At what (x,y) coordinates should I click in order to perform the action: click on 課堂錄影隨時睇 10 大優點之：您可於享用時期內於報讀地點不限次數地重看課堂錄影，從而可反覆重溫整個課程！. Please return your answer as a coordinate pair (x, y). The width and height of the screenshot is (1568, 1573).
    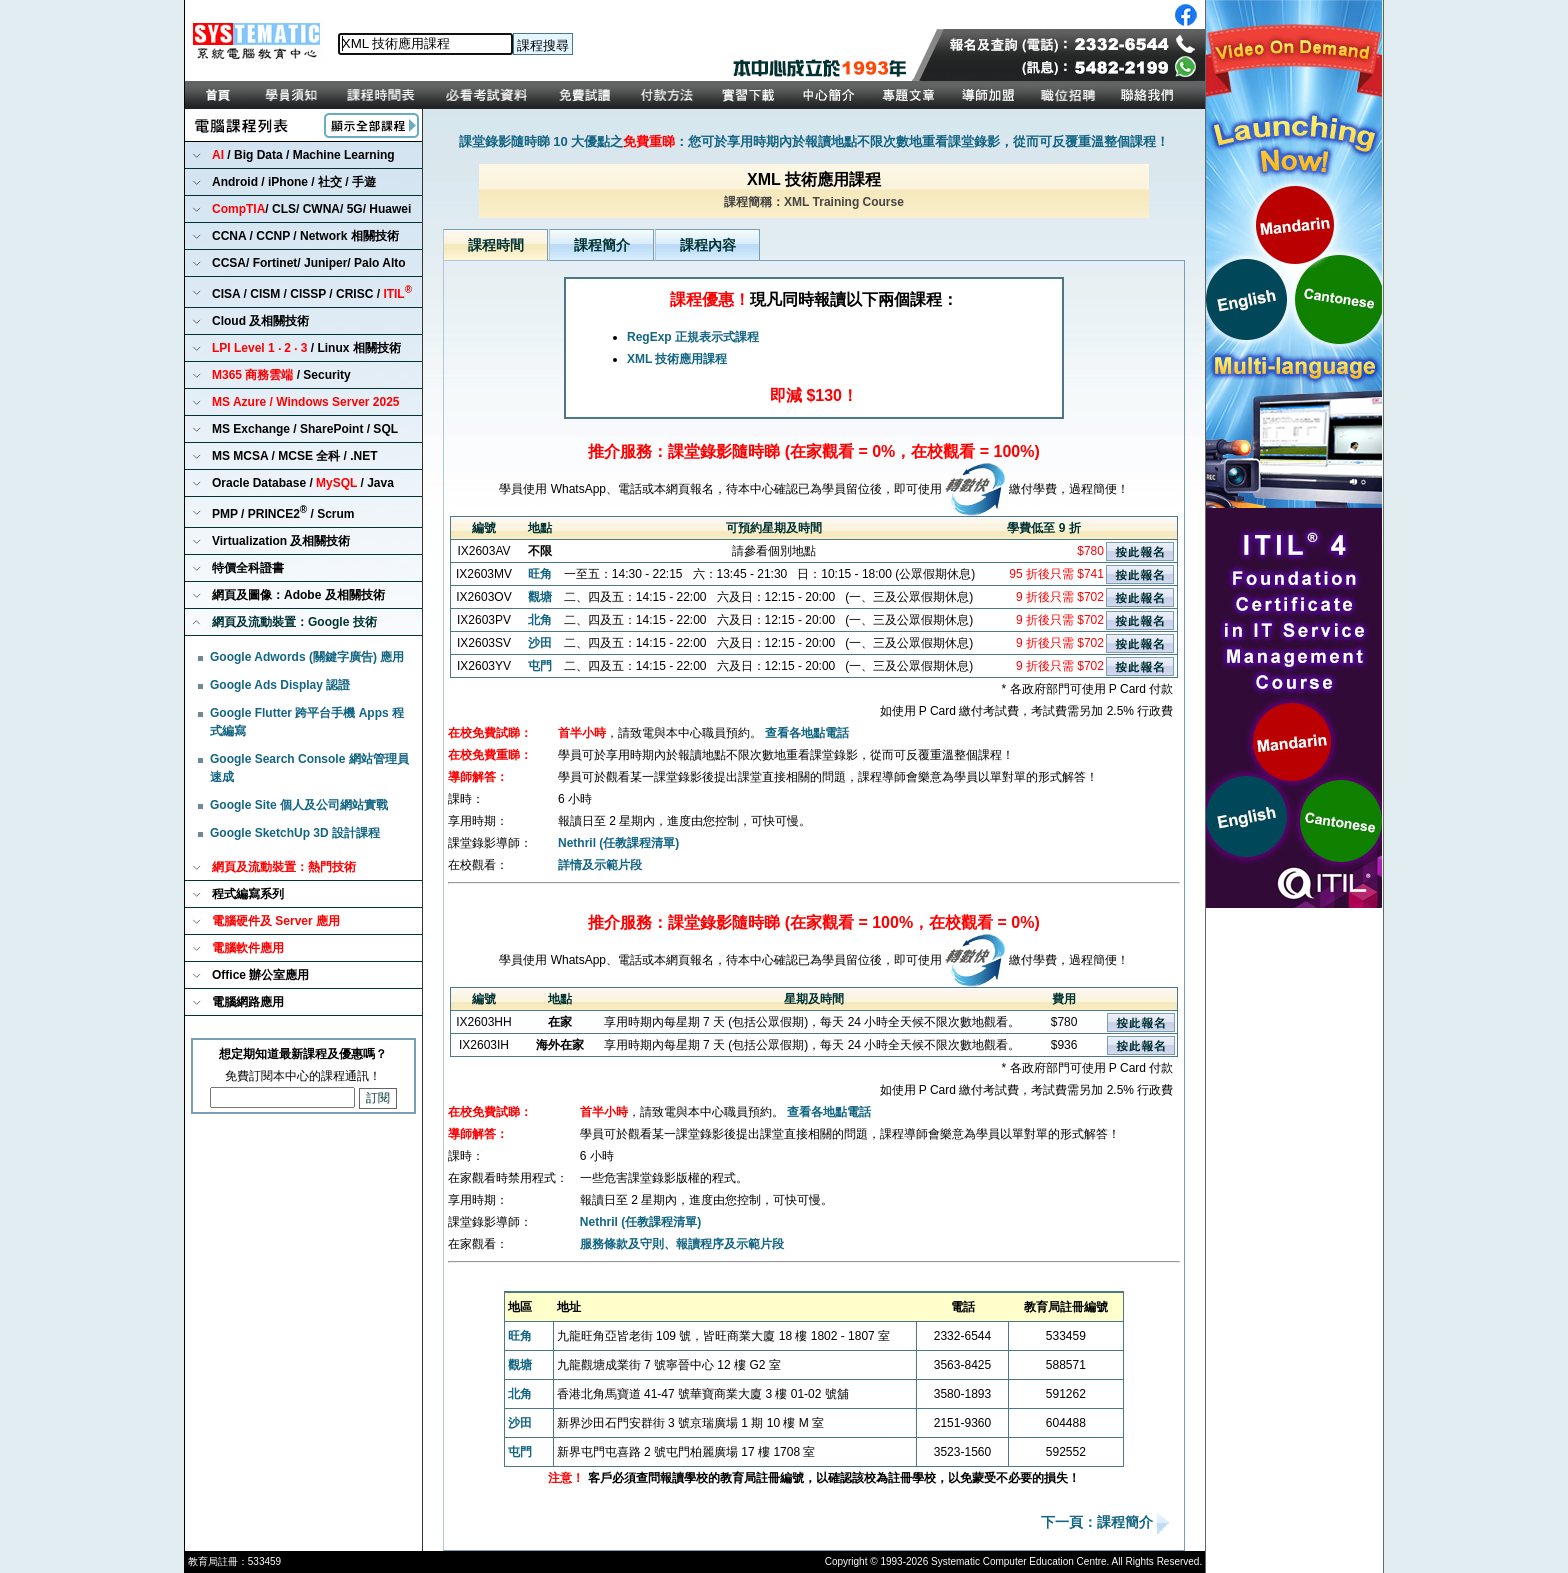
    Looking at the image, I should click on (814, 141).